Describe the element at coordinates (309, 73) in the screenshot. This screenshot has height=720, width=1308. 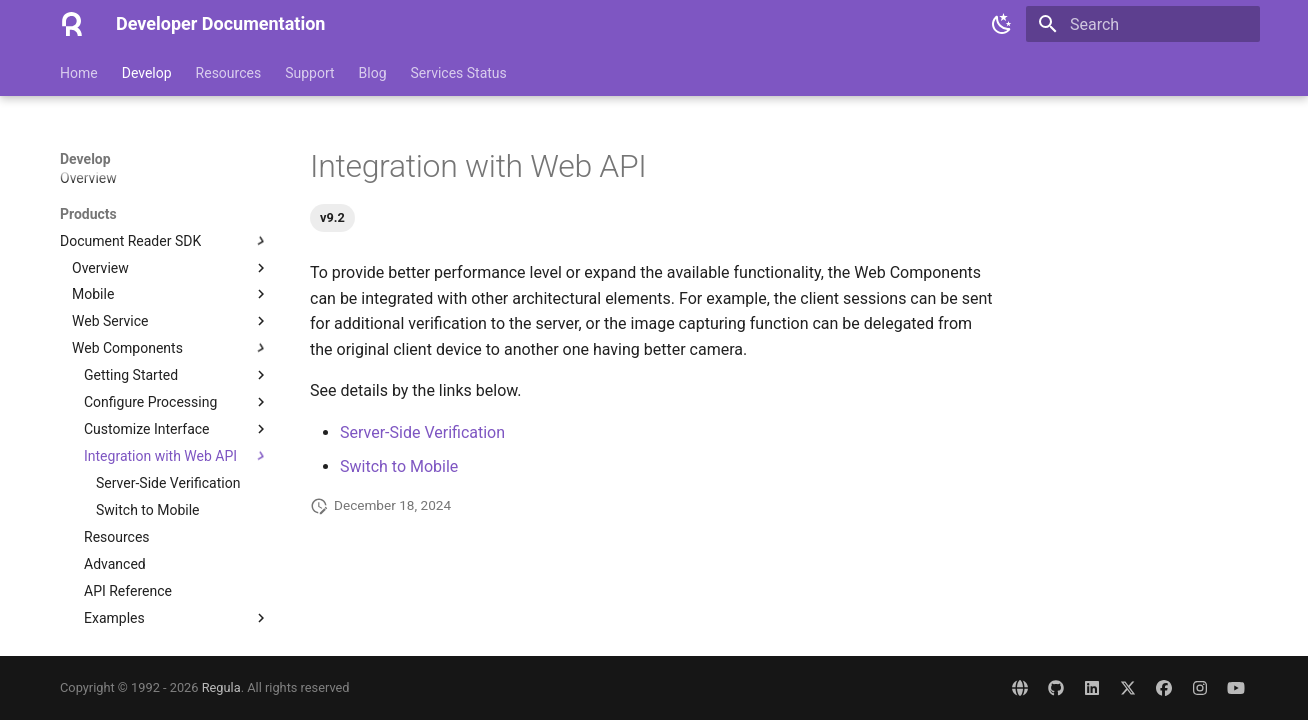
I see `Support` at that location.